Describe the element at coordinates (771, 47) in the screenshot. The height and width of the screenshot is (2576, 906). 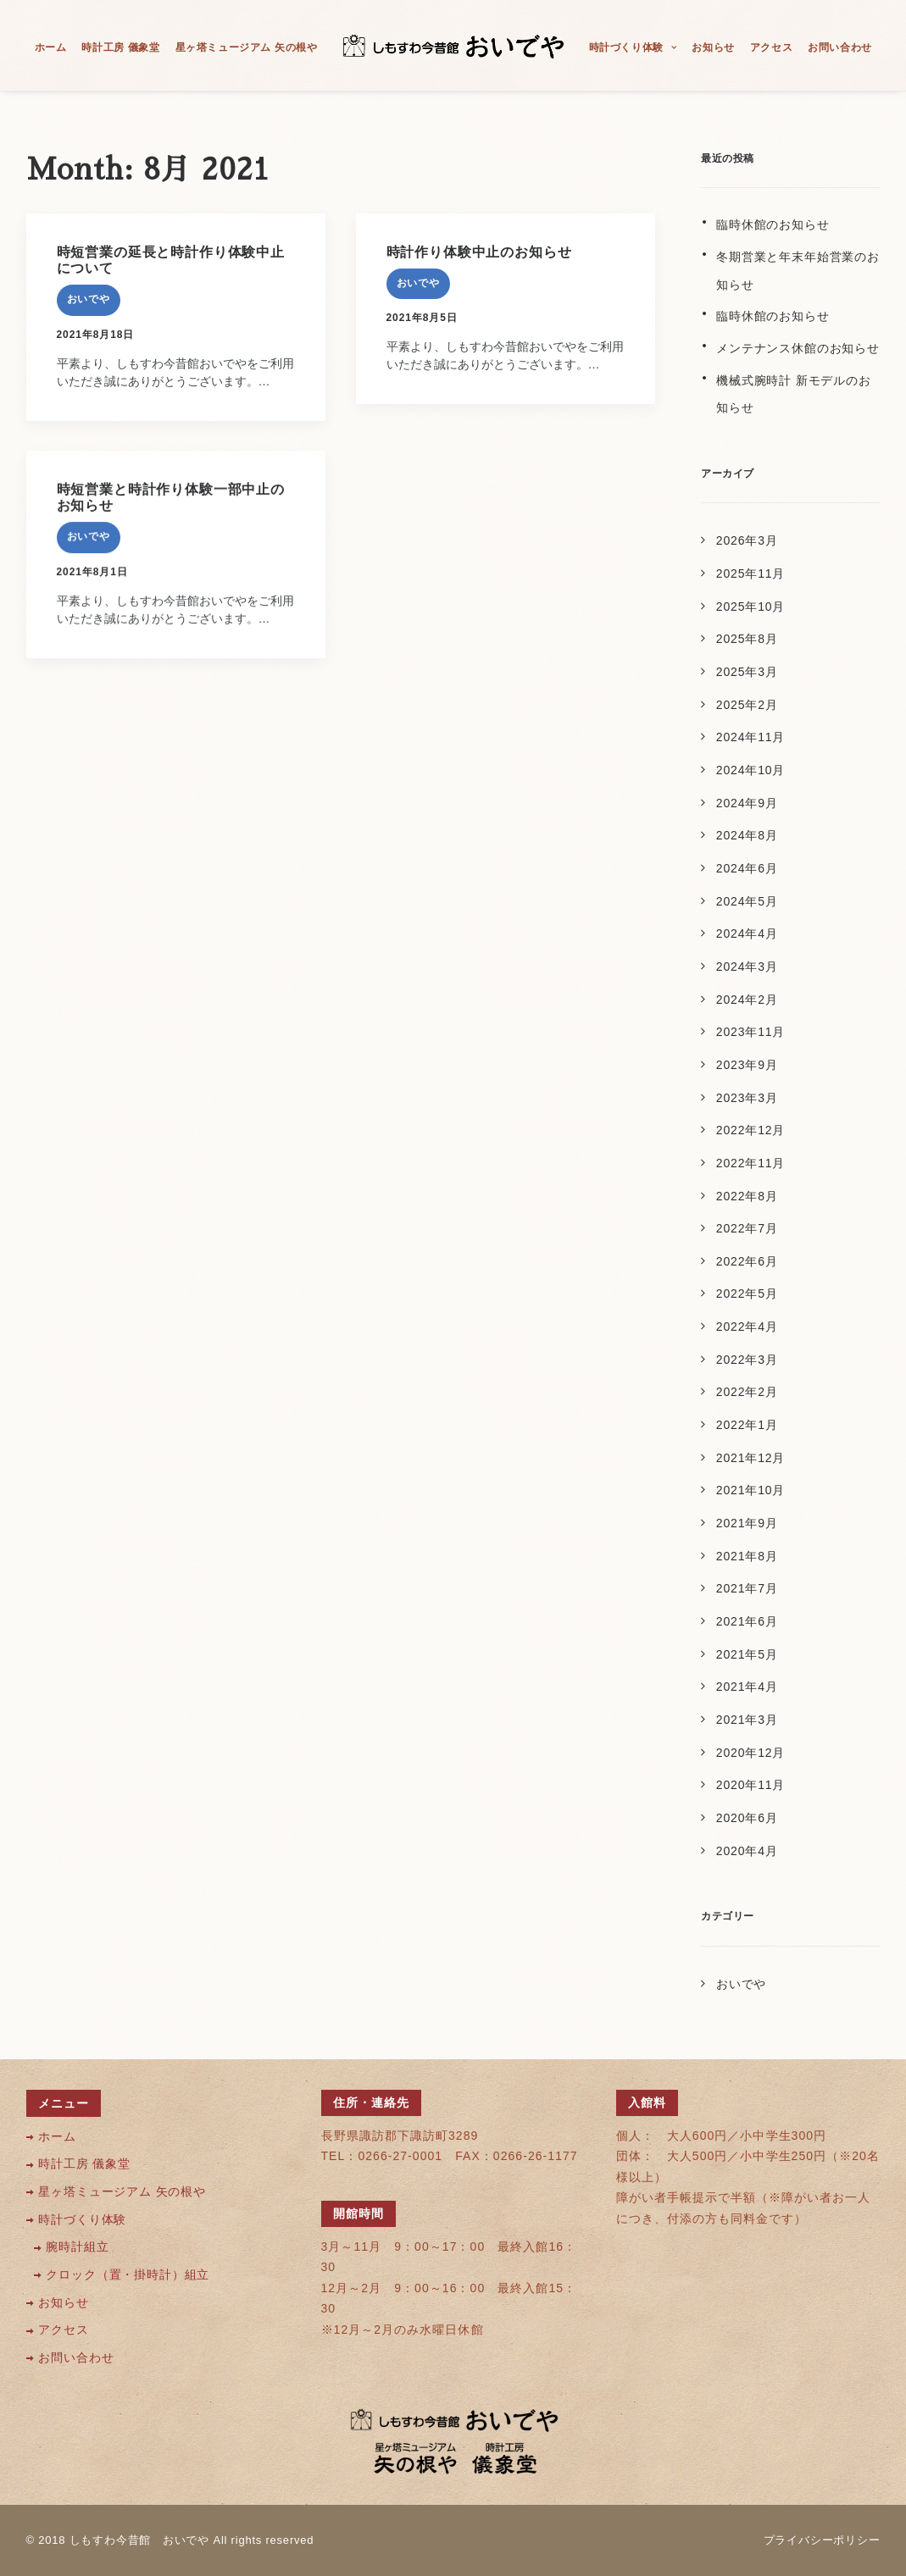
I see `アクセス` at that location.